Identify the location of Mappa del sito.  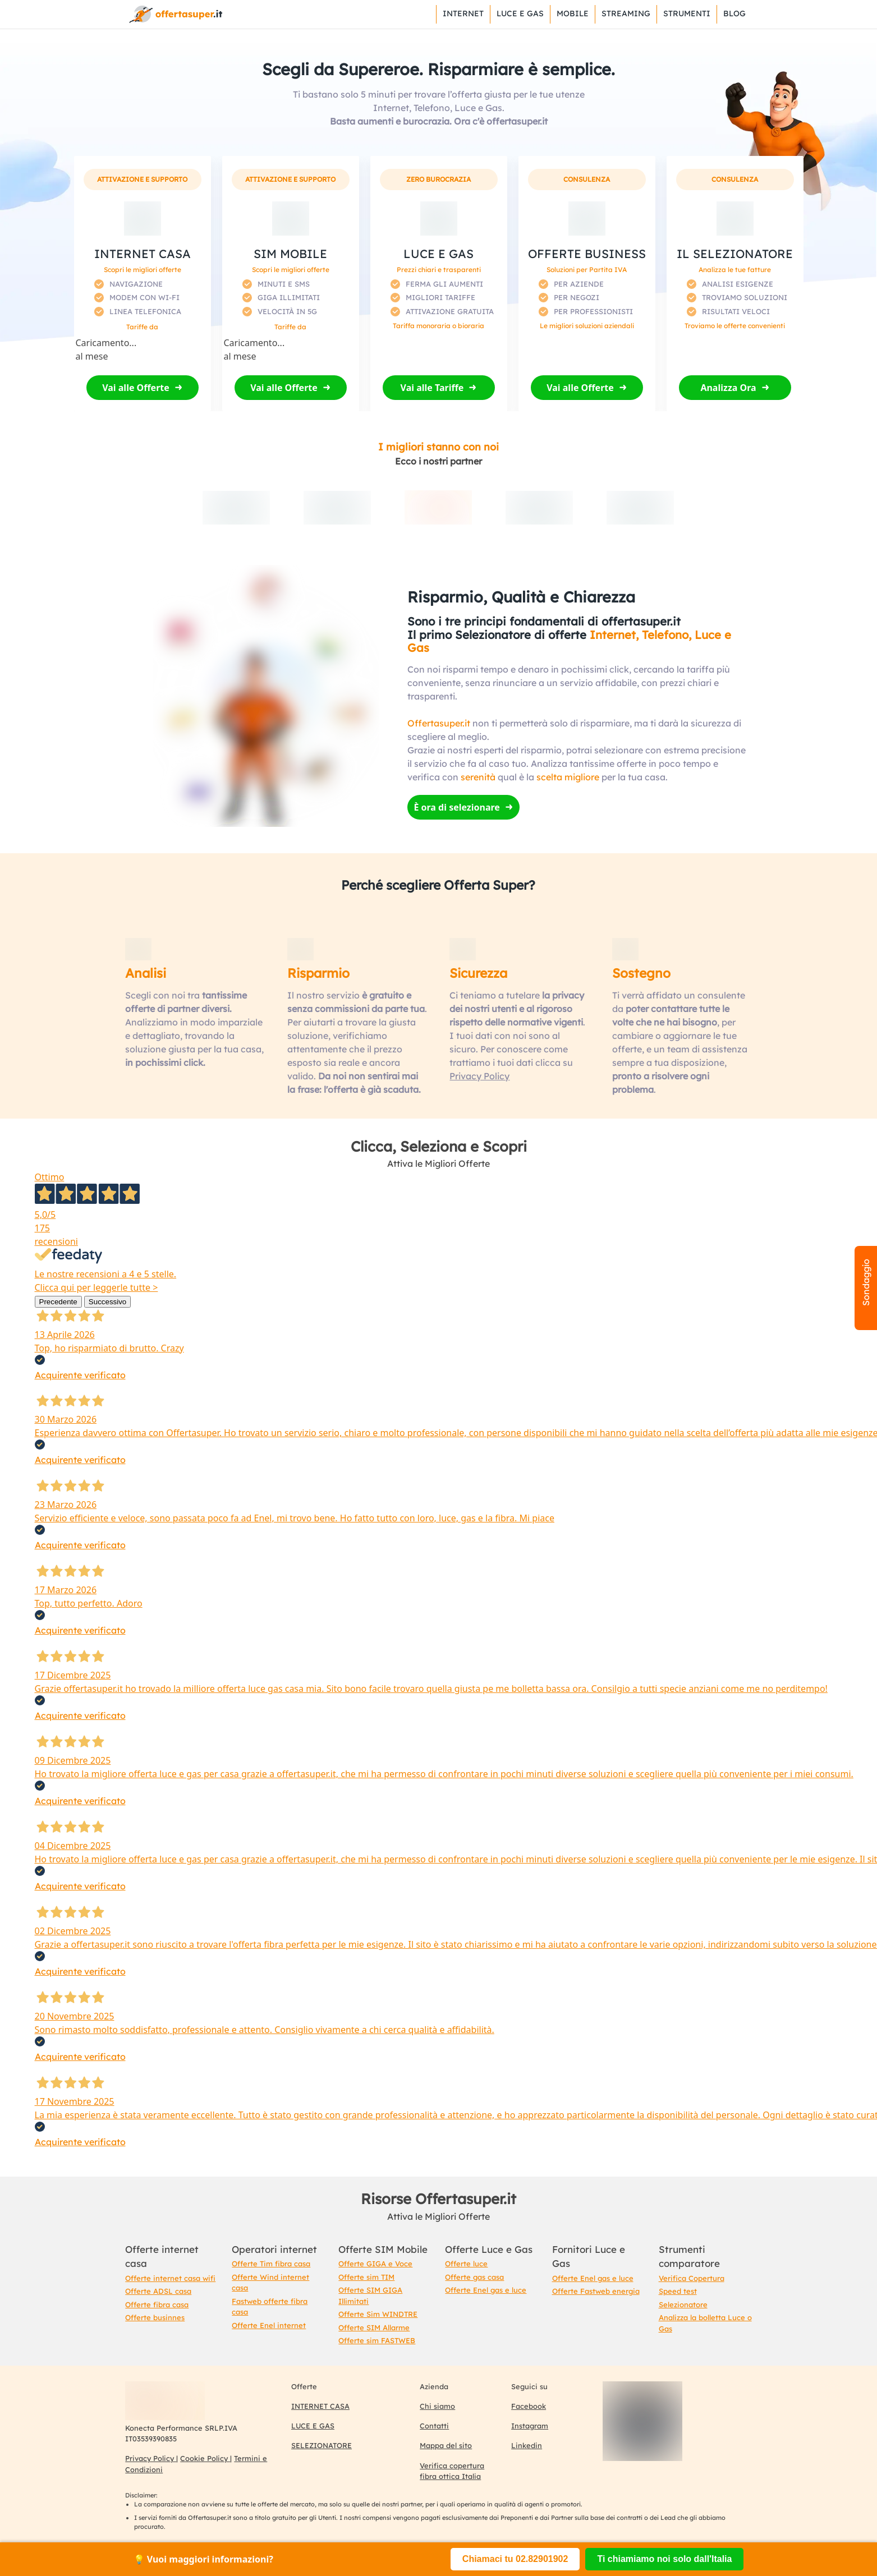
(446, 2445).